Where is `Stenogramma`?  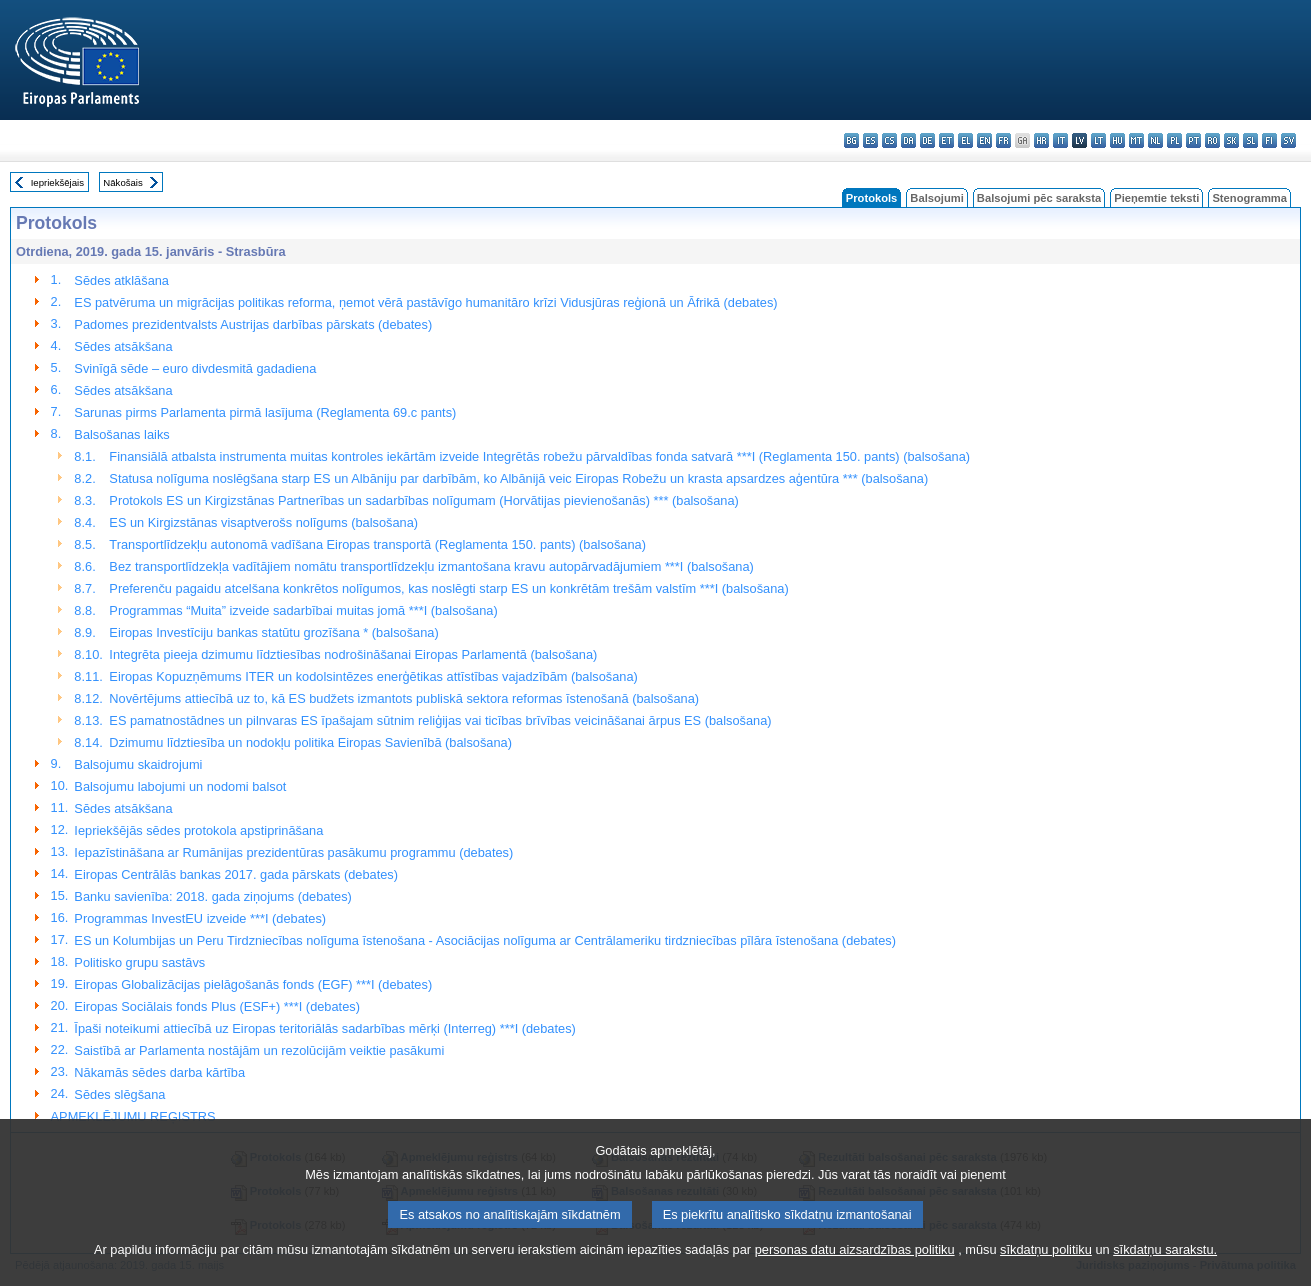
Stenogramma is located at coordinates (1249, 198).